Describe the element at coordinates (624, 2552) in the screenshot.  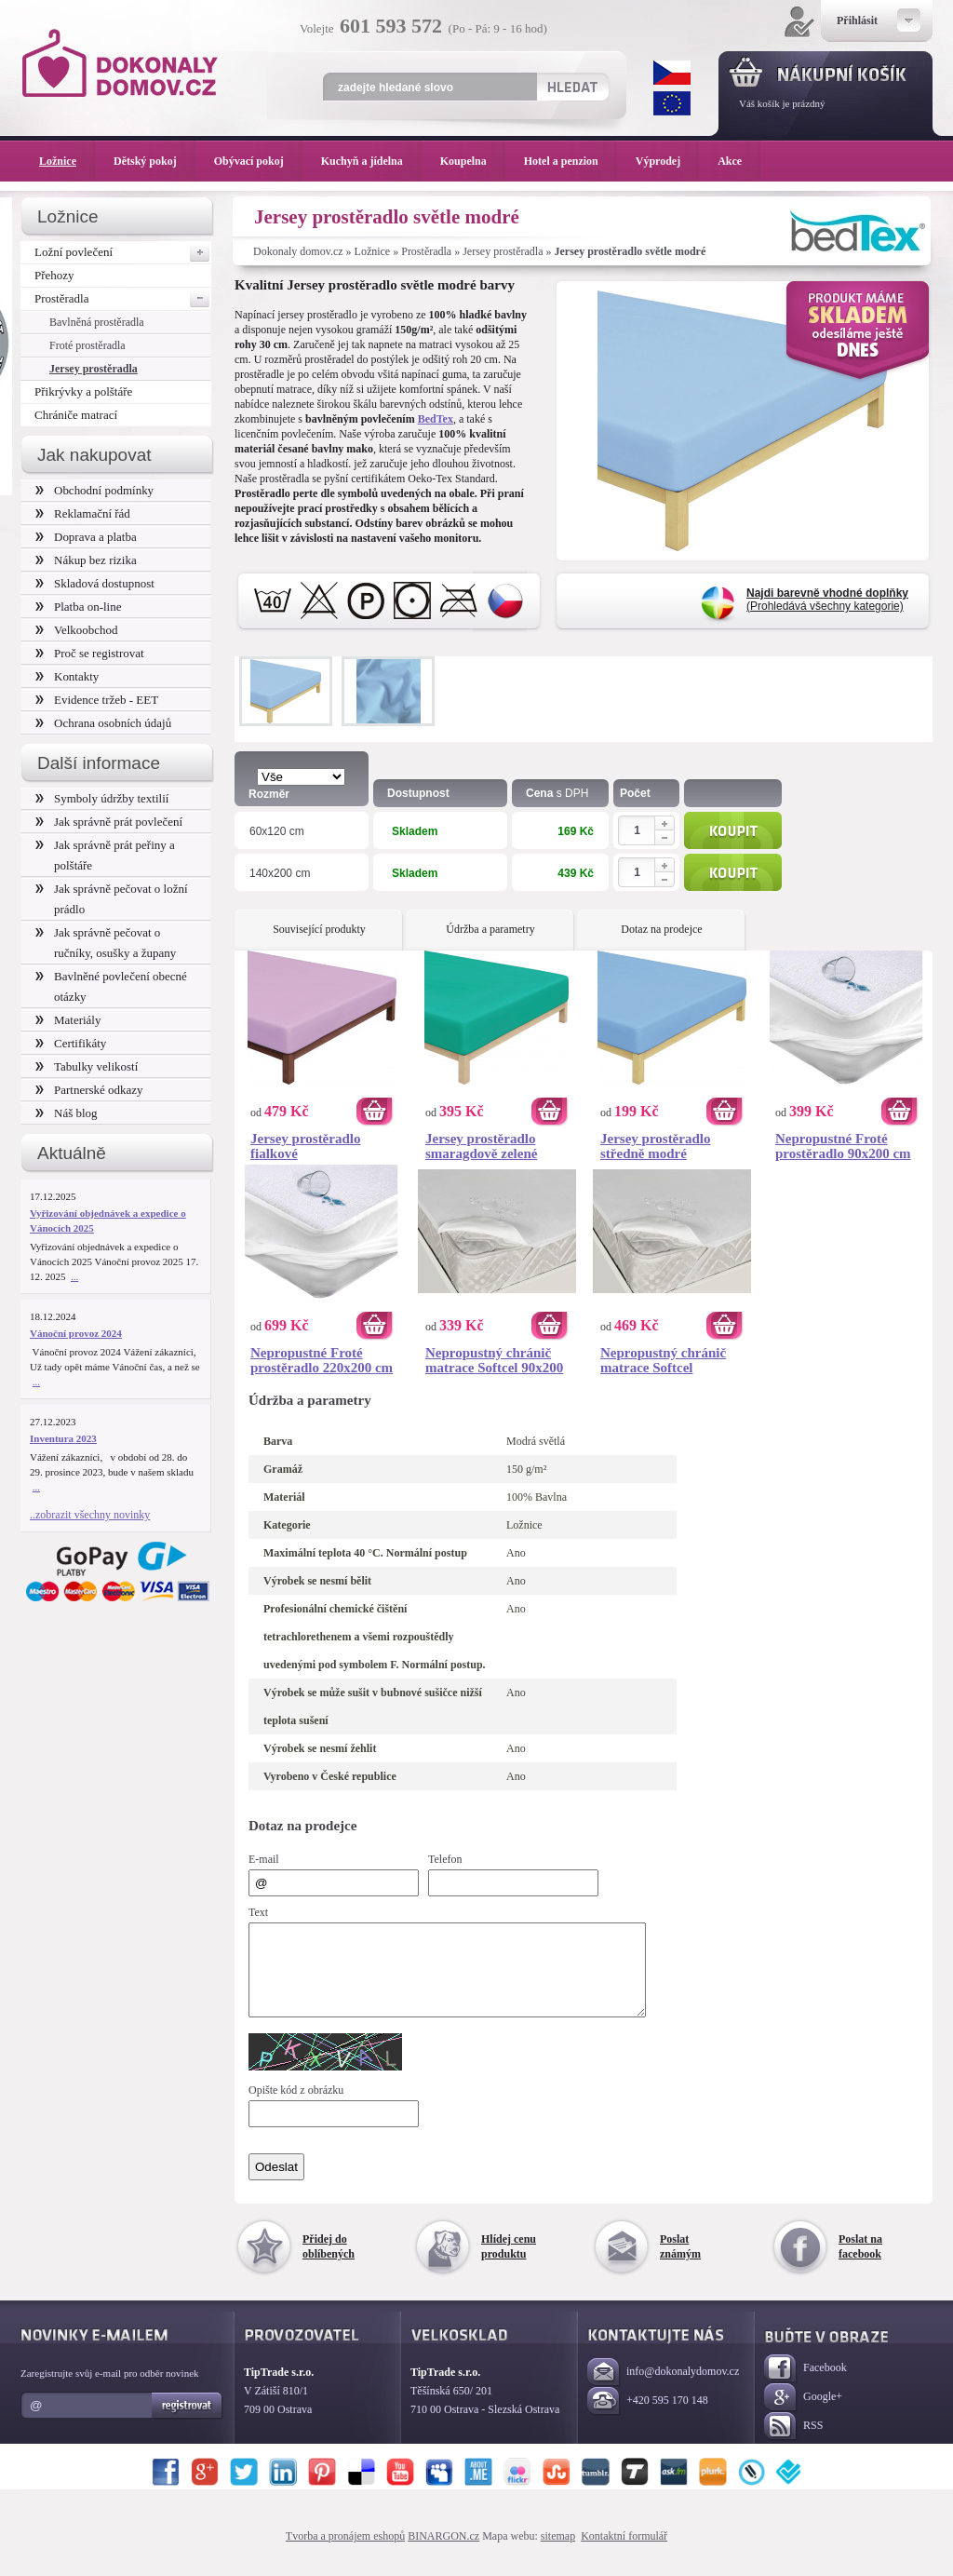
I see `Kontaktní formulář` at that location.